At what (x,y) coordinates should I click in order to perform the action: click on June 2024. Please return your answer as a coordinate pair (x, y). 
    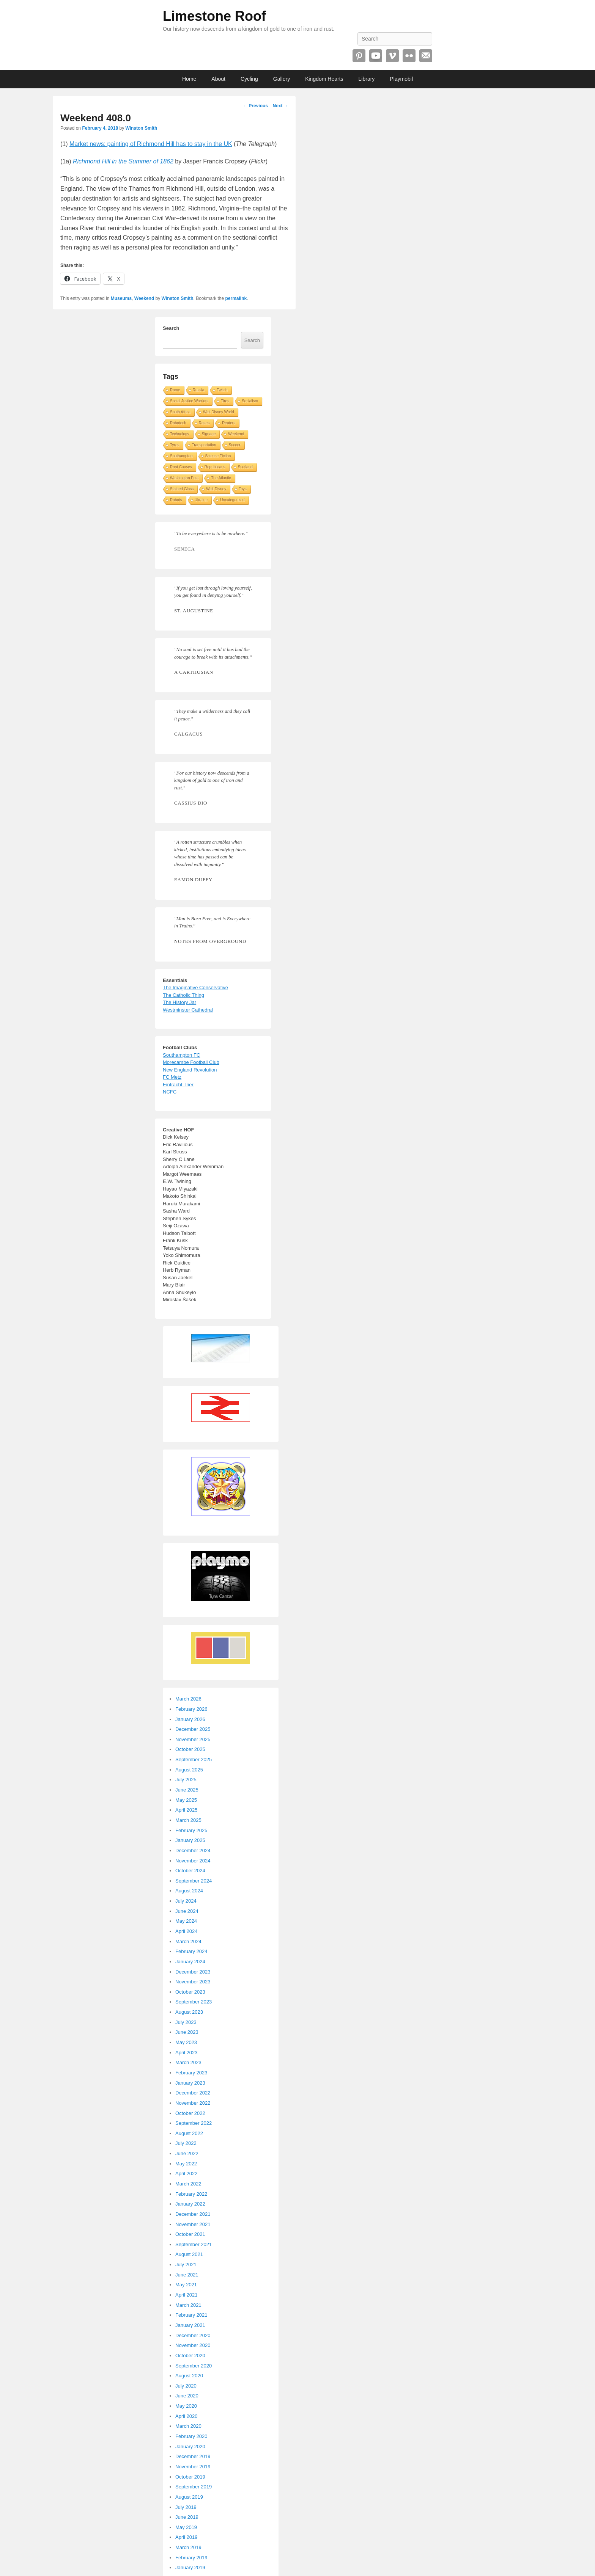
    Looking at the image, I should click on (186, 1911).